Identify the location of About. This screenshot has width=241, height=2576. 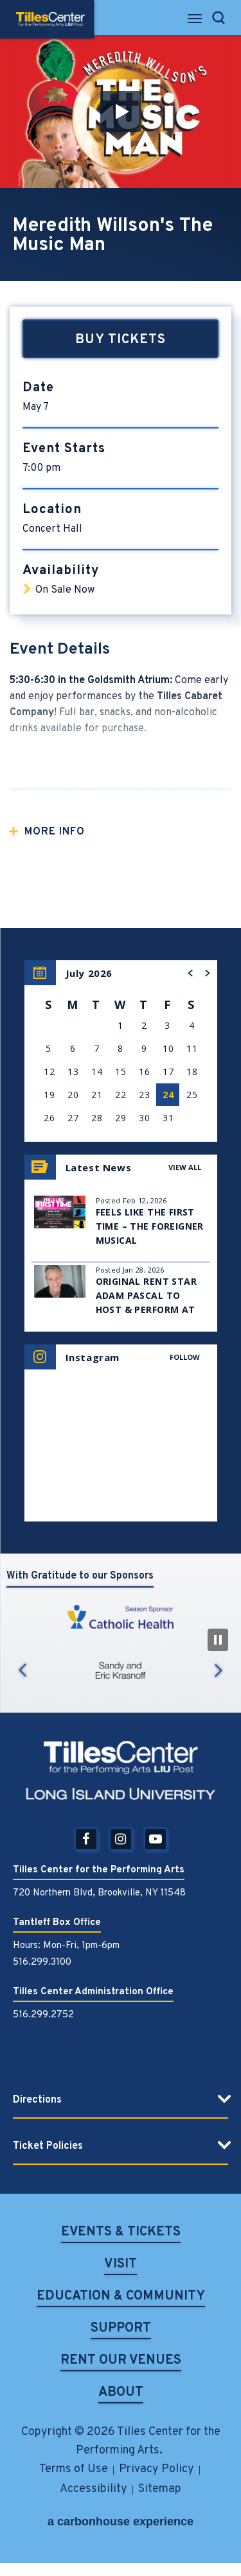
(120, 2393).